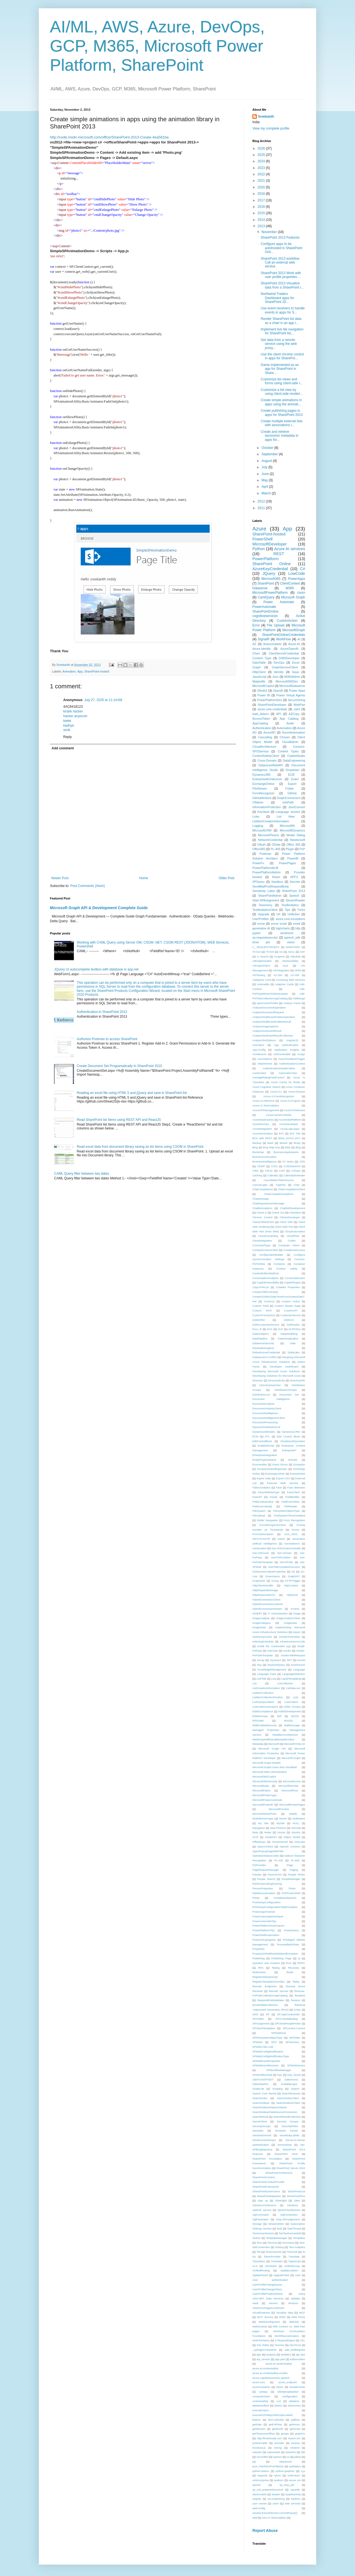  What do you see at coordinates (296, 579) in the screenshot?
I see `PowerApps` at bounding box center [296, 579].